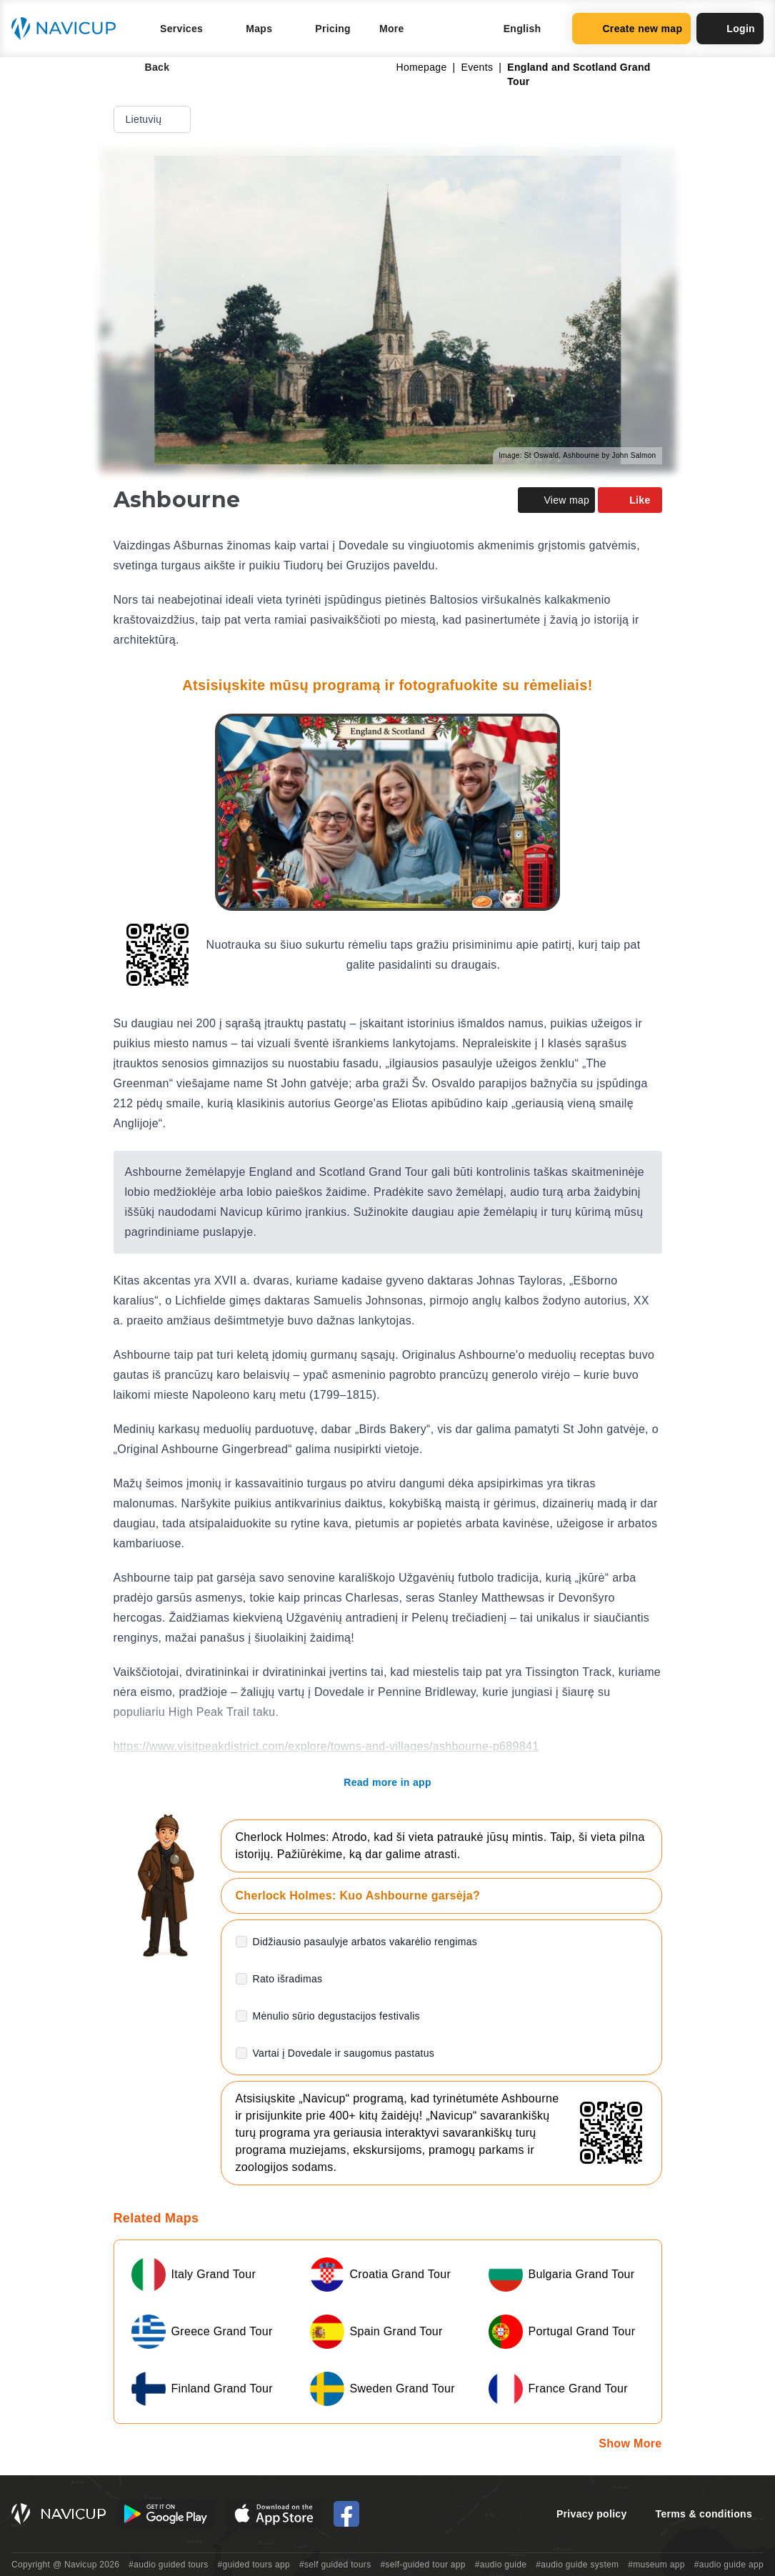  I want to click on #self guided tours, so click(335, 2565).